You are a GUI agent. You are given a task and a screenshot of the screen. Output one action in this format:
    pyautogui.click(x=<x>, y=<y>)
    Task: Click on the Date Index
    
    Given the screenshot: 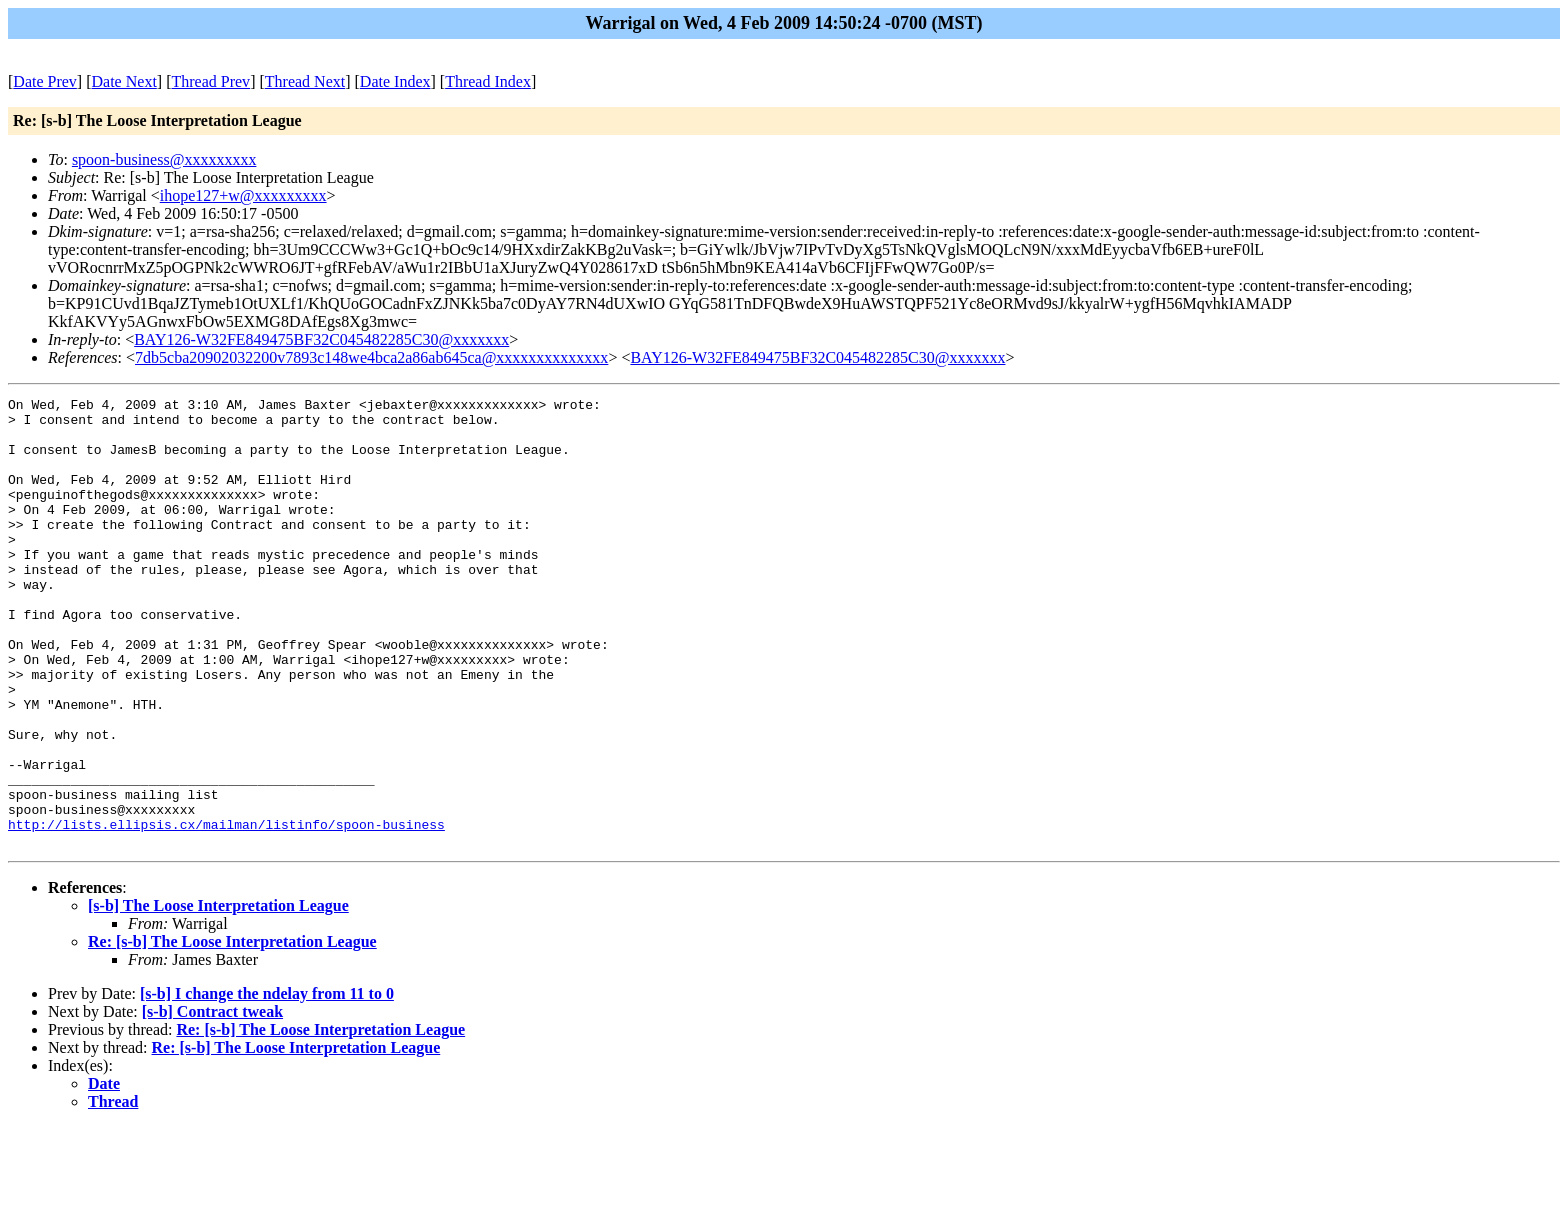 What is the action you would take?
    pyautogui.click(x=395, y=81)
    